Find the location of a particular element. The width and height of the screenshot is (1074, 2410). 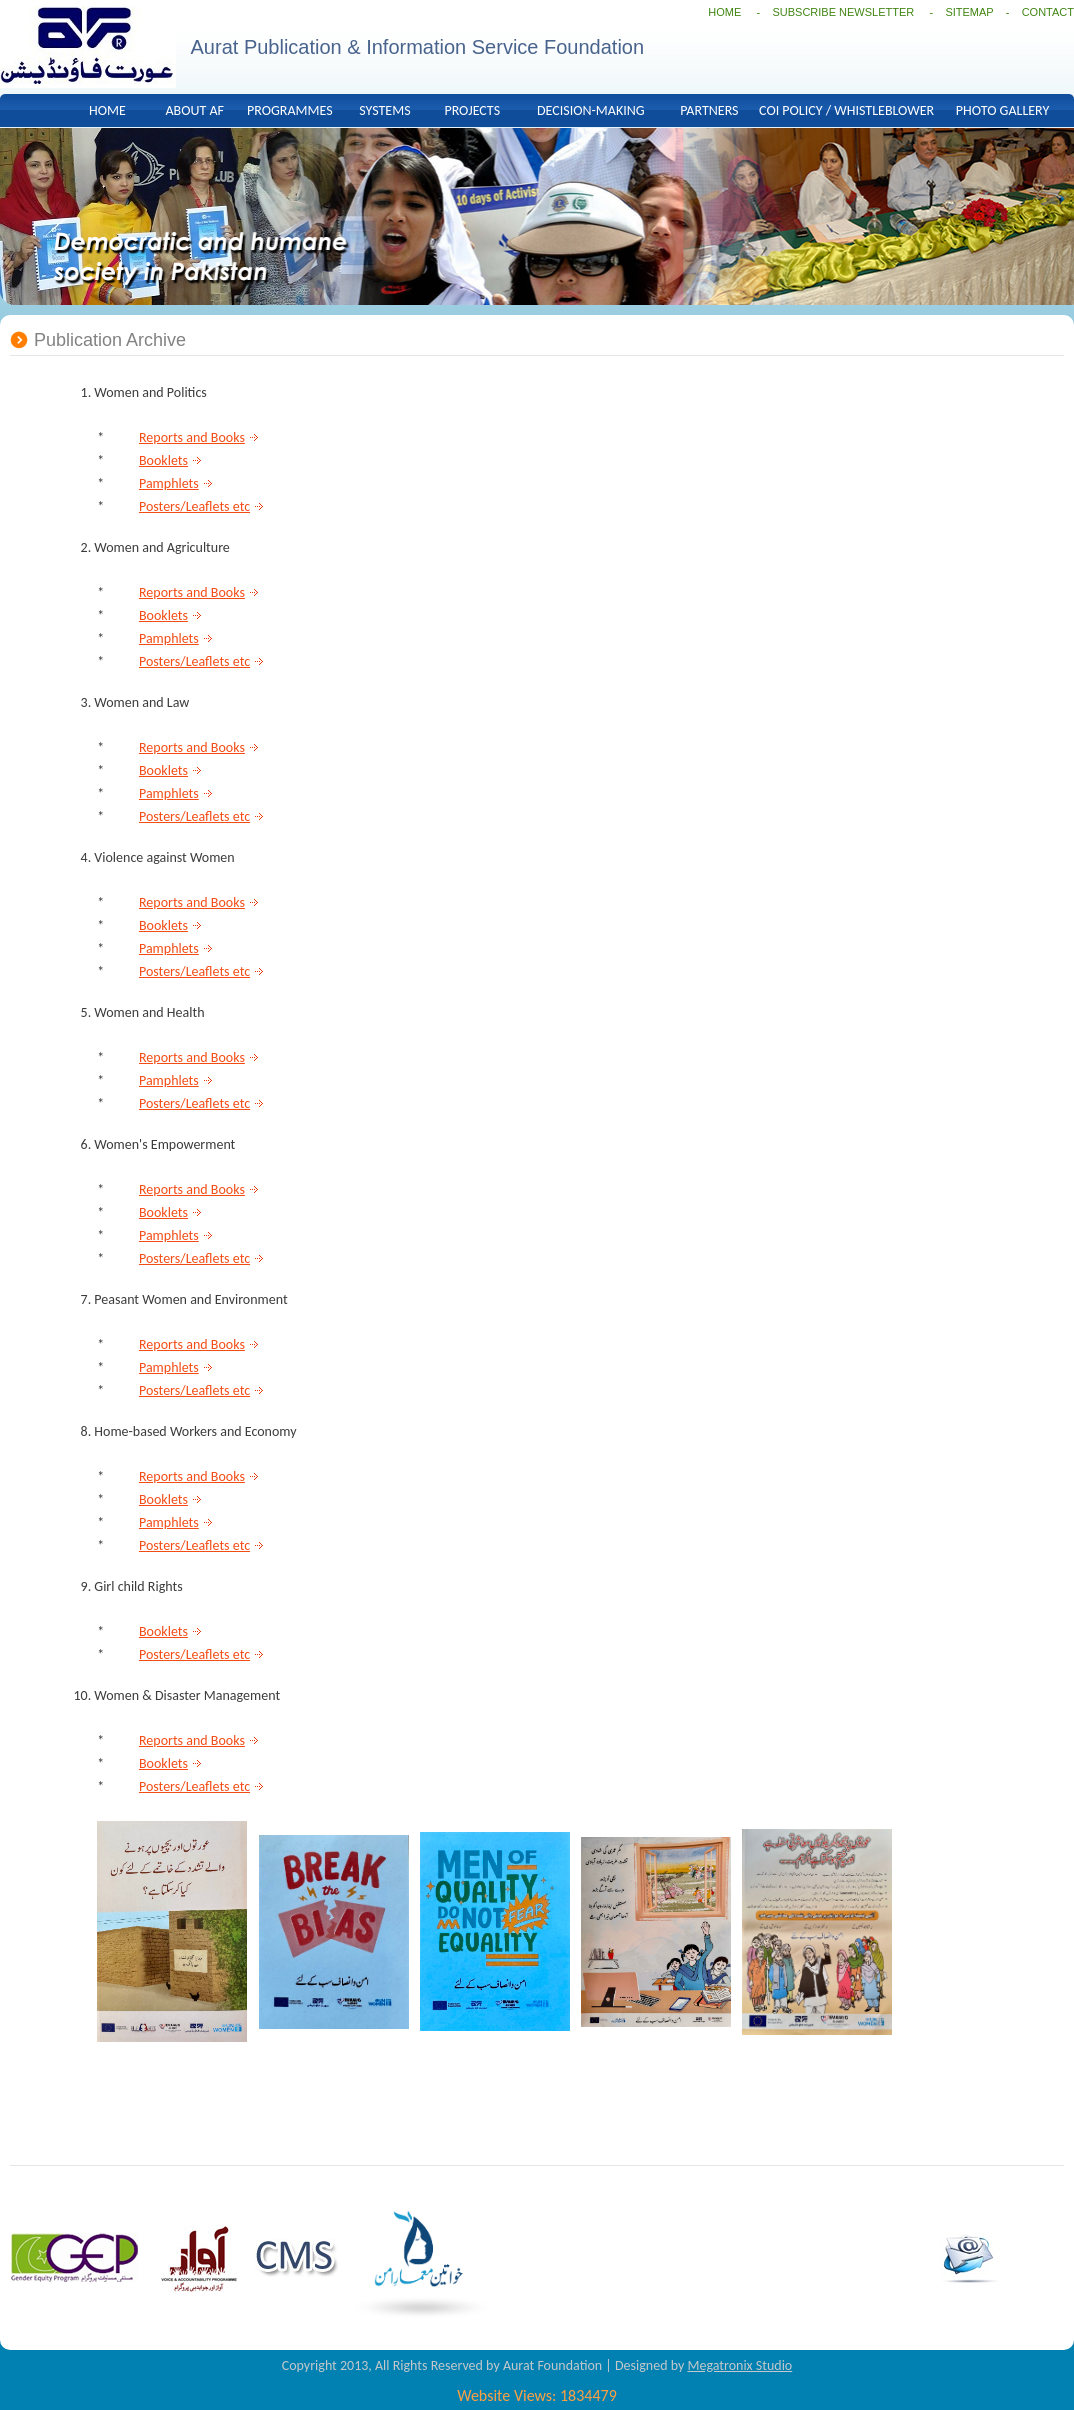

CONTACT is located at coordinates (1048, 12).